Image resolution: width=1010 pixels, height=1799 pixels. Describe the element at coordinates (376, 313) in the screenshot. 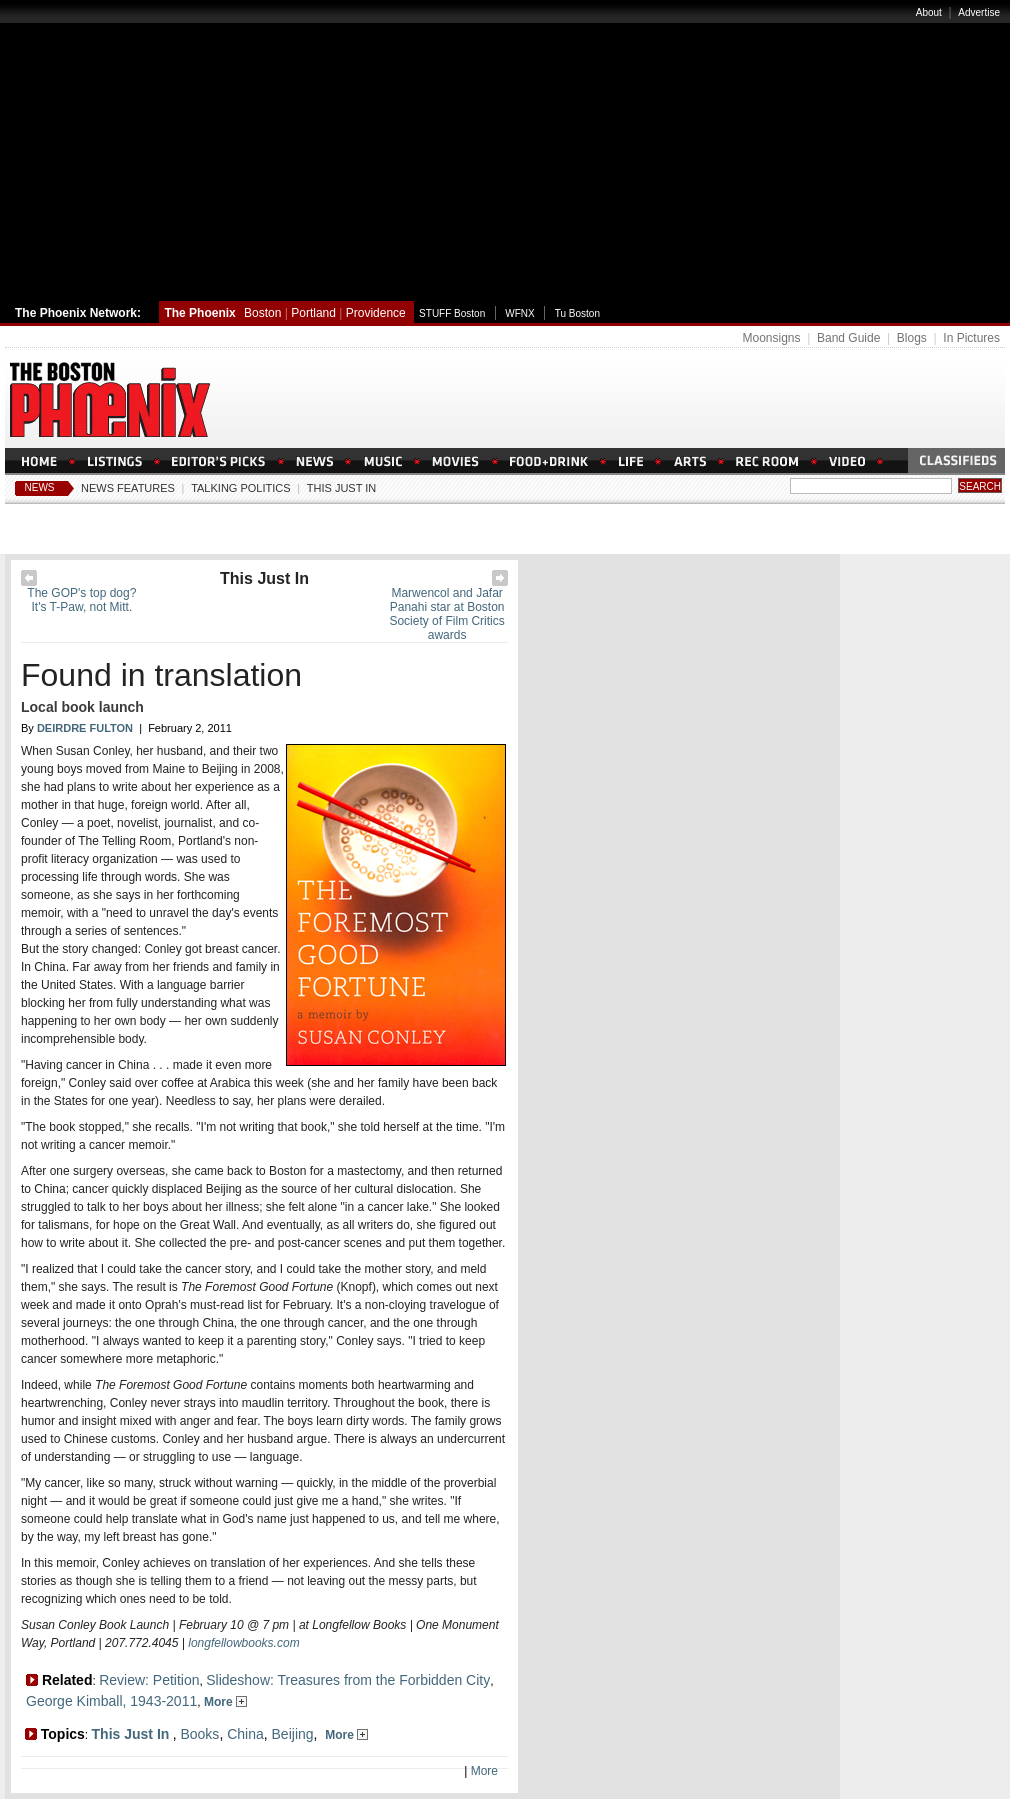

I see `Providence` at that location.